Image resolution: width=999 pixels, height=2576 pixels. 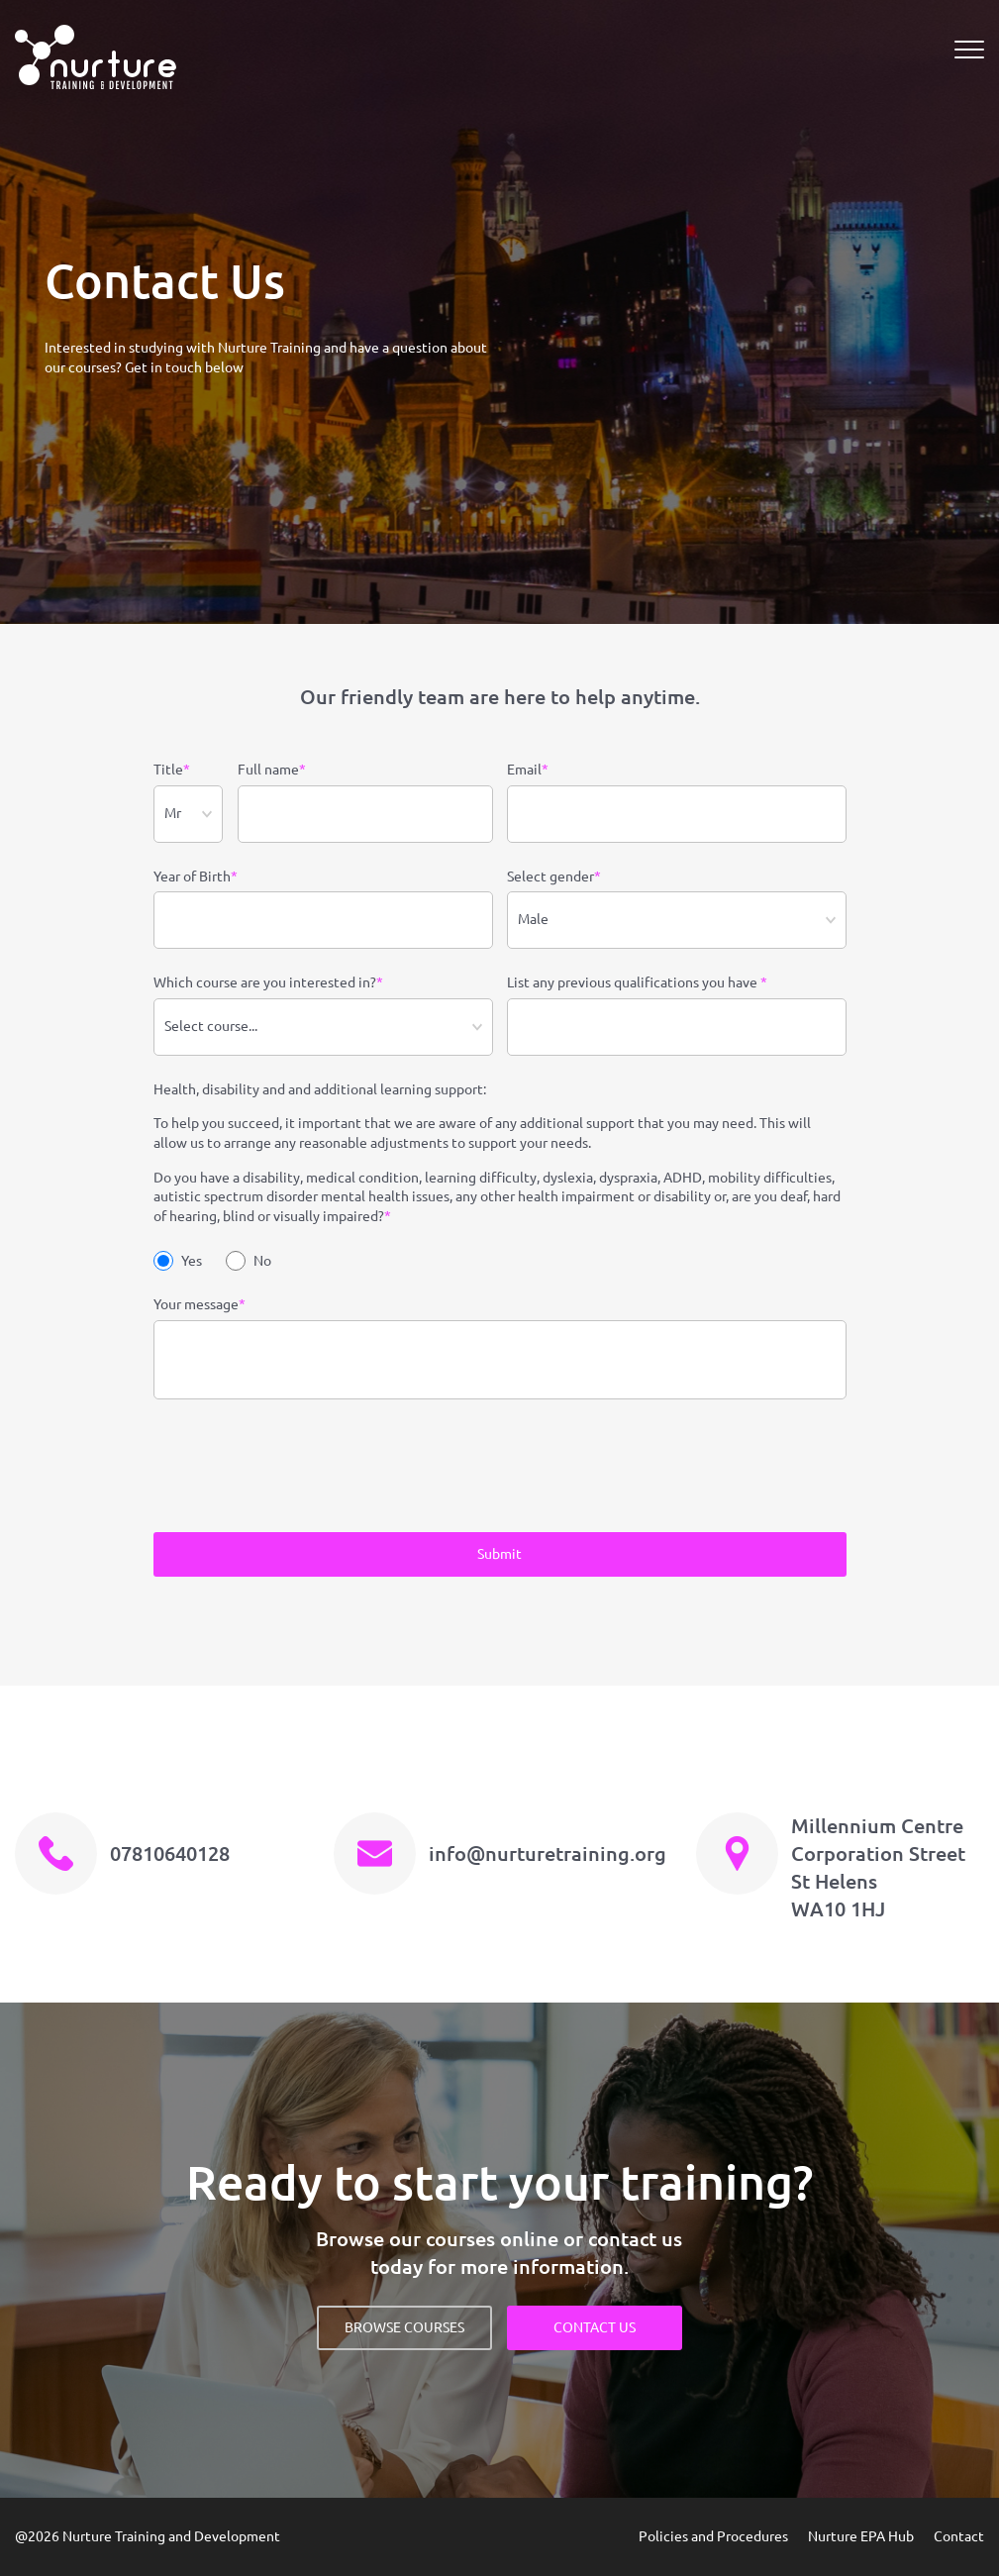 What do you see at coordinates (594, 2327) in the screenshot?
I see `CONTACT US` at bounding box center [594, 2327].